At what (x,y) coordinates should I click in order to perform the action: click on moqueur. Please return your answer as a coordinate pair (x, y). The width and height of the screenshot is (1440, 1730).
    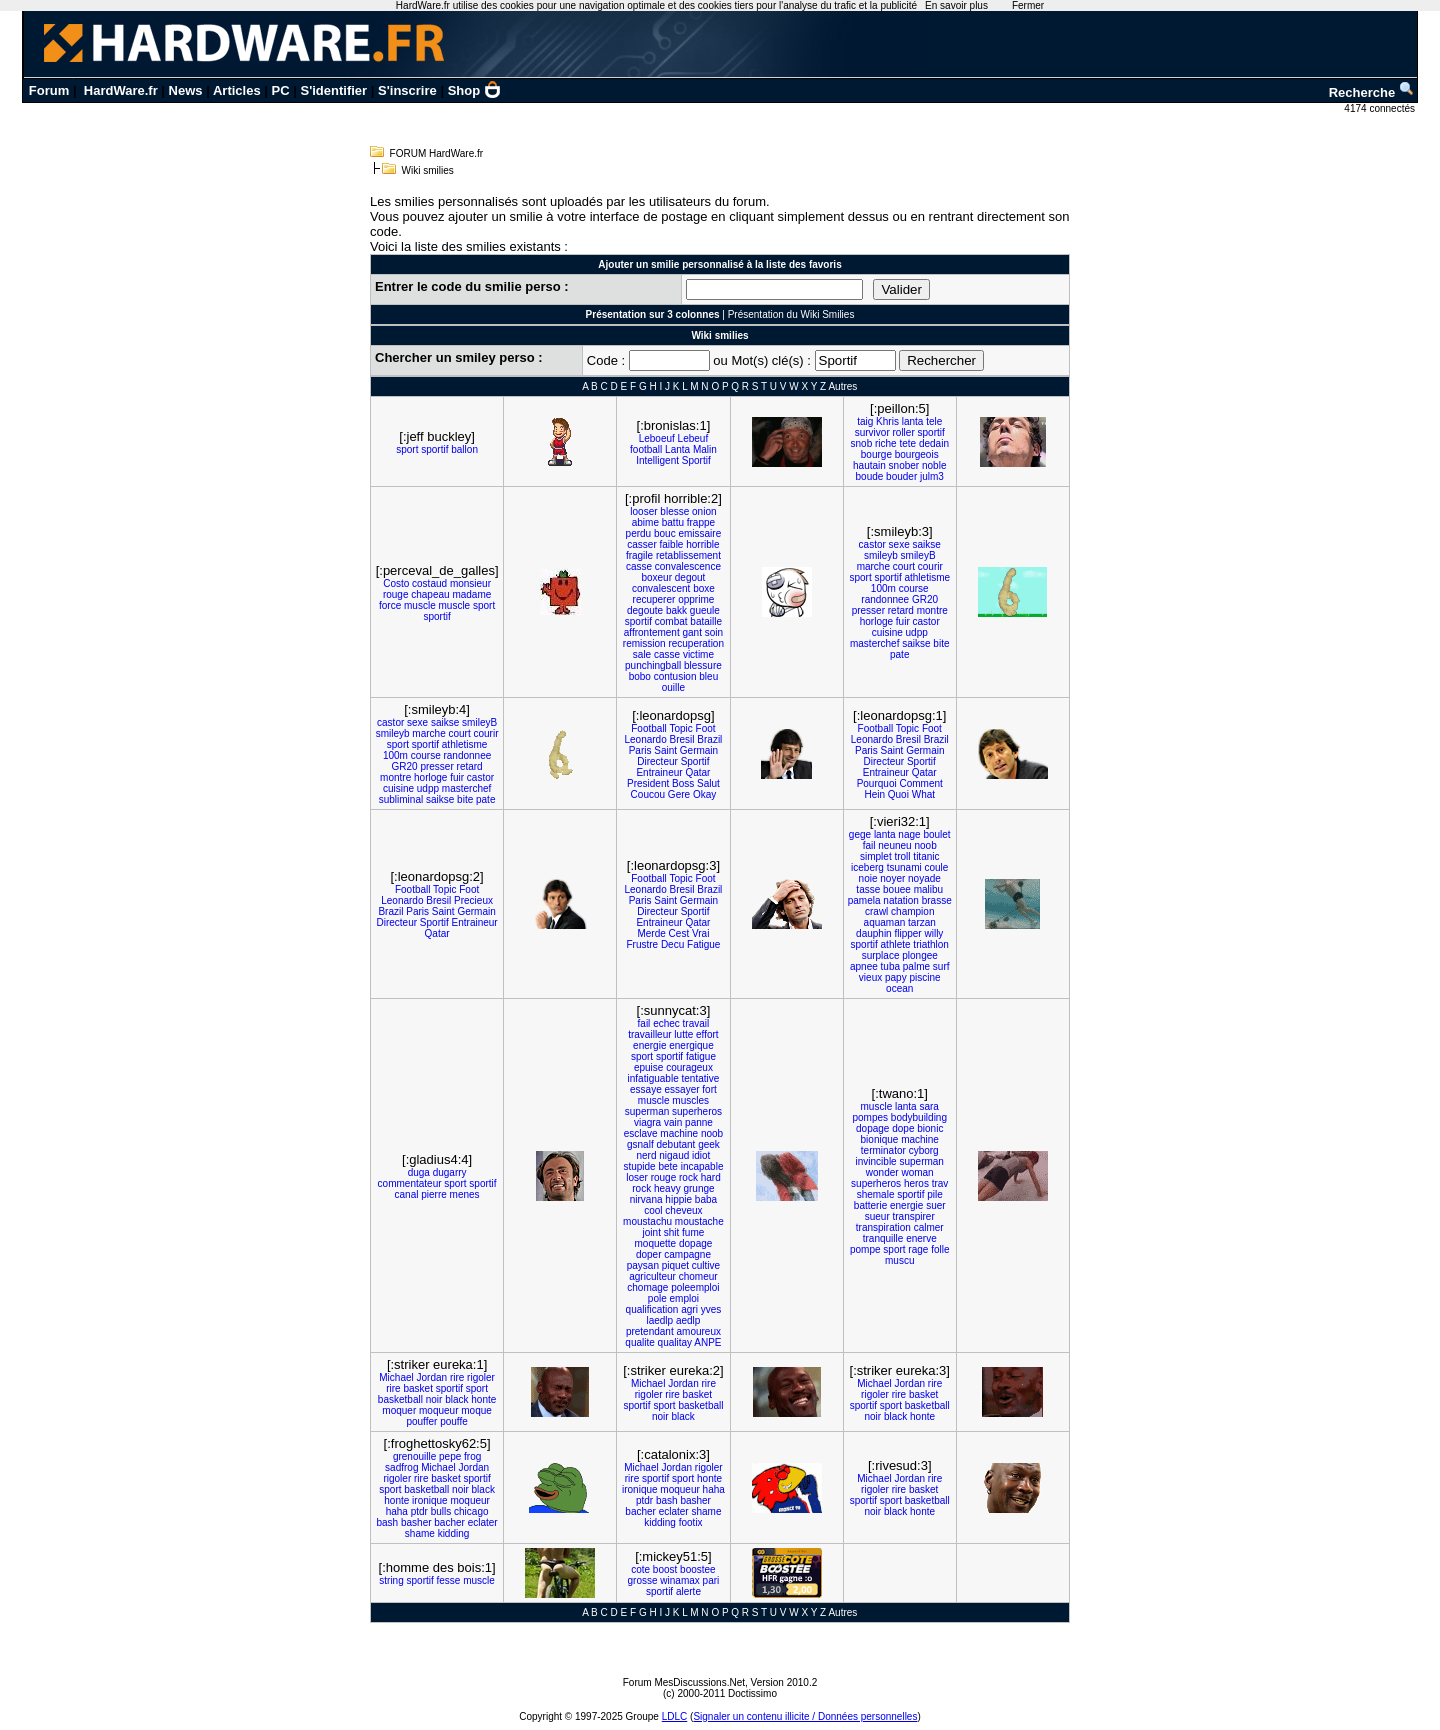
    Looking at the image, I should click on (438, 1410).